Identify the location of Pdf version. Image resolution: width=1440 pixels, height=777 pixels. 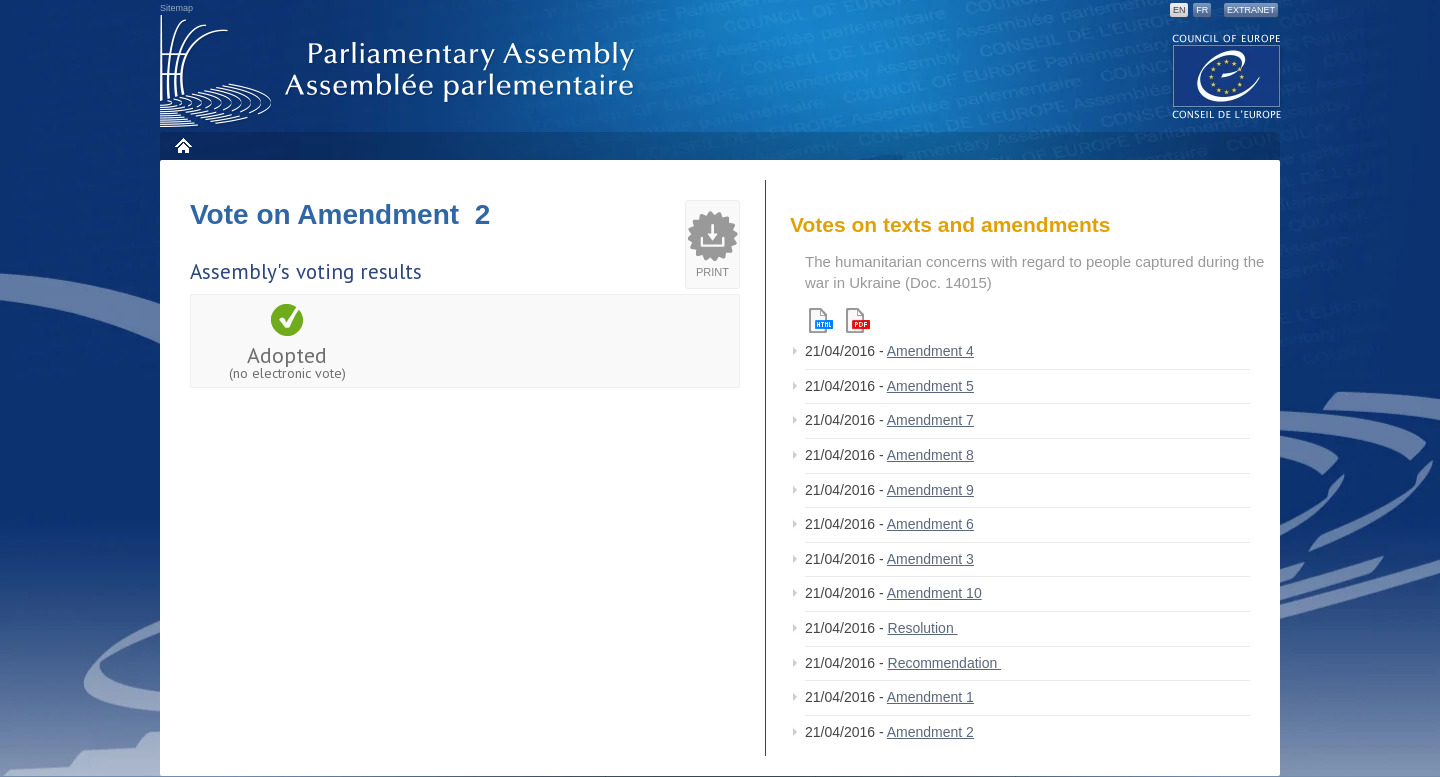
(858, 320).